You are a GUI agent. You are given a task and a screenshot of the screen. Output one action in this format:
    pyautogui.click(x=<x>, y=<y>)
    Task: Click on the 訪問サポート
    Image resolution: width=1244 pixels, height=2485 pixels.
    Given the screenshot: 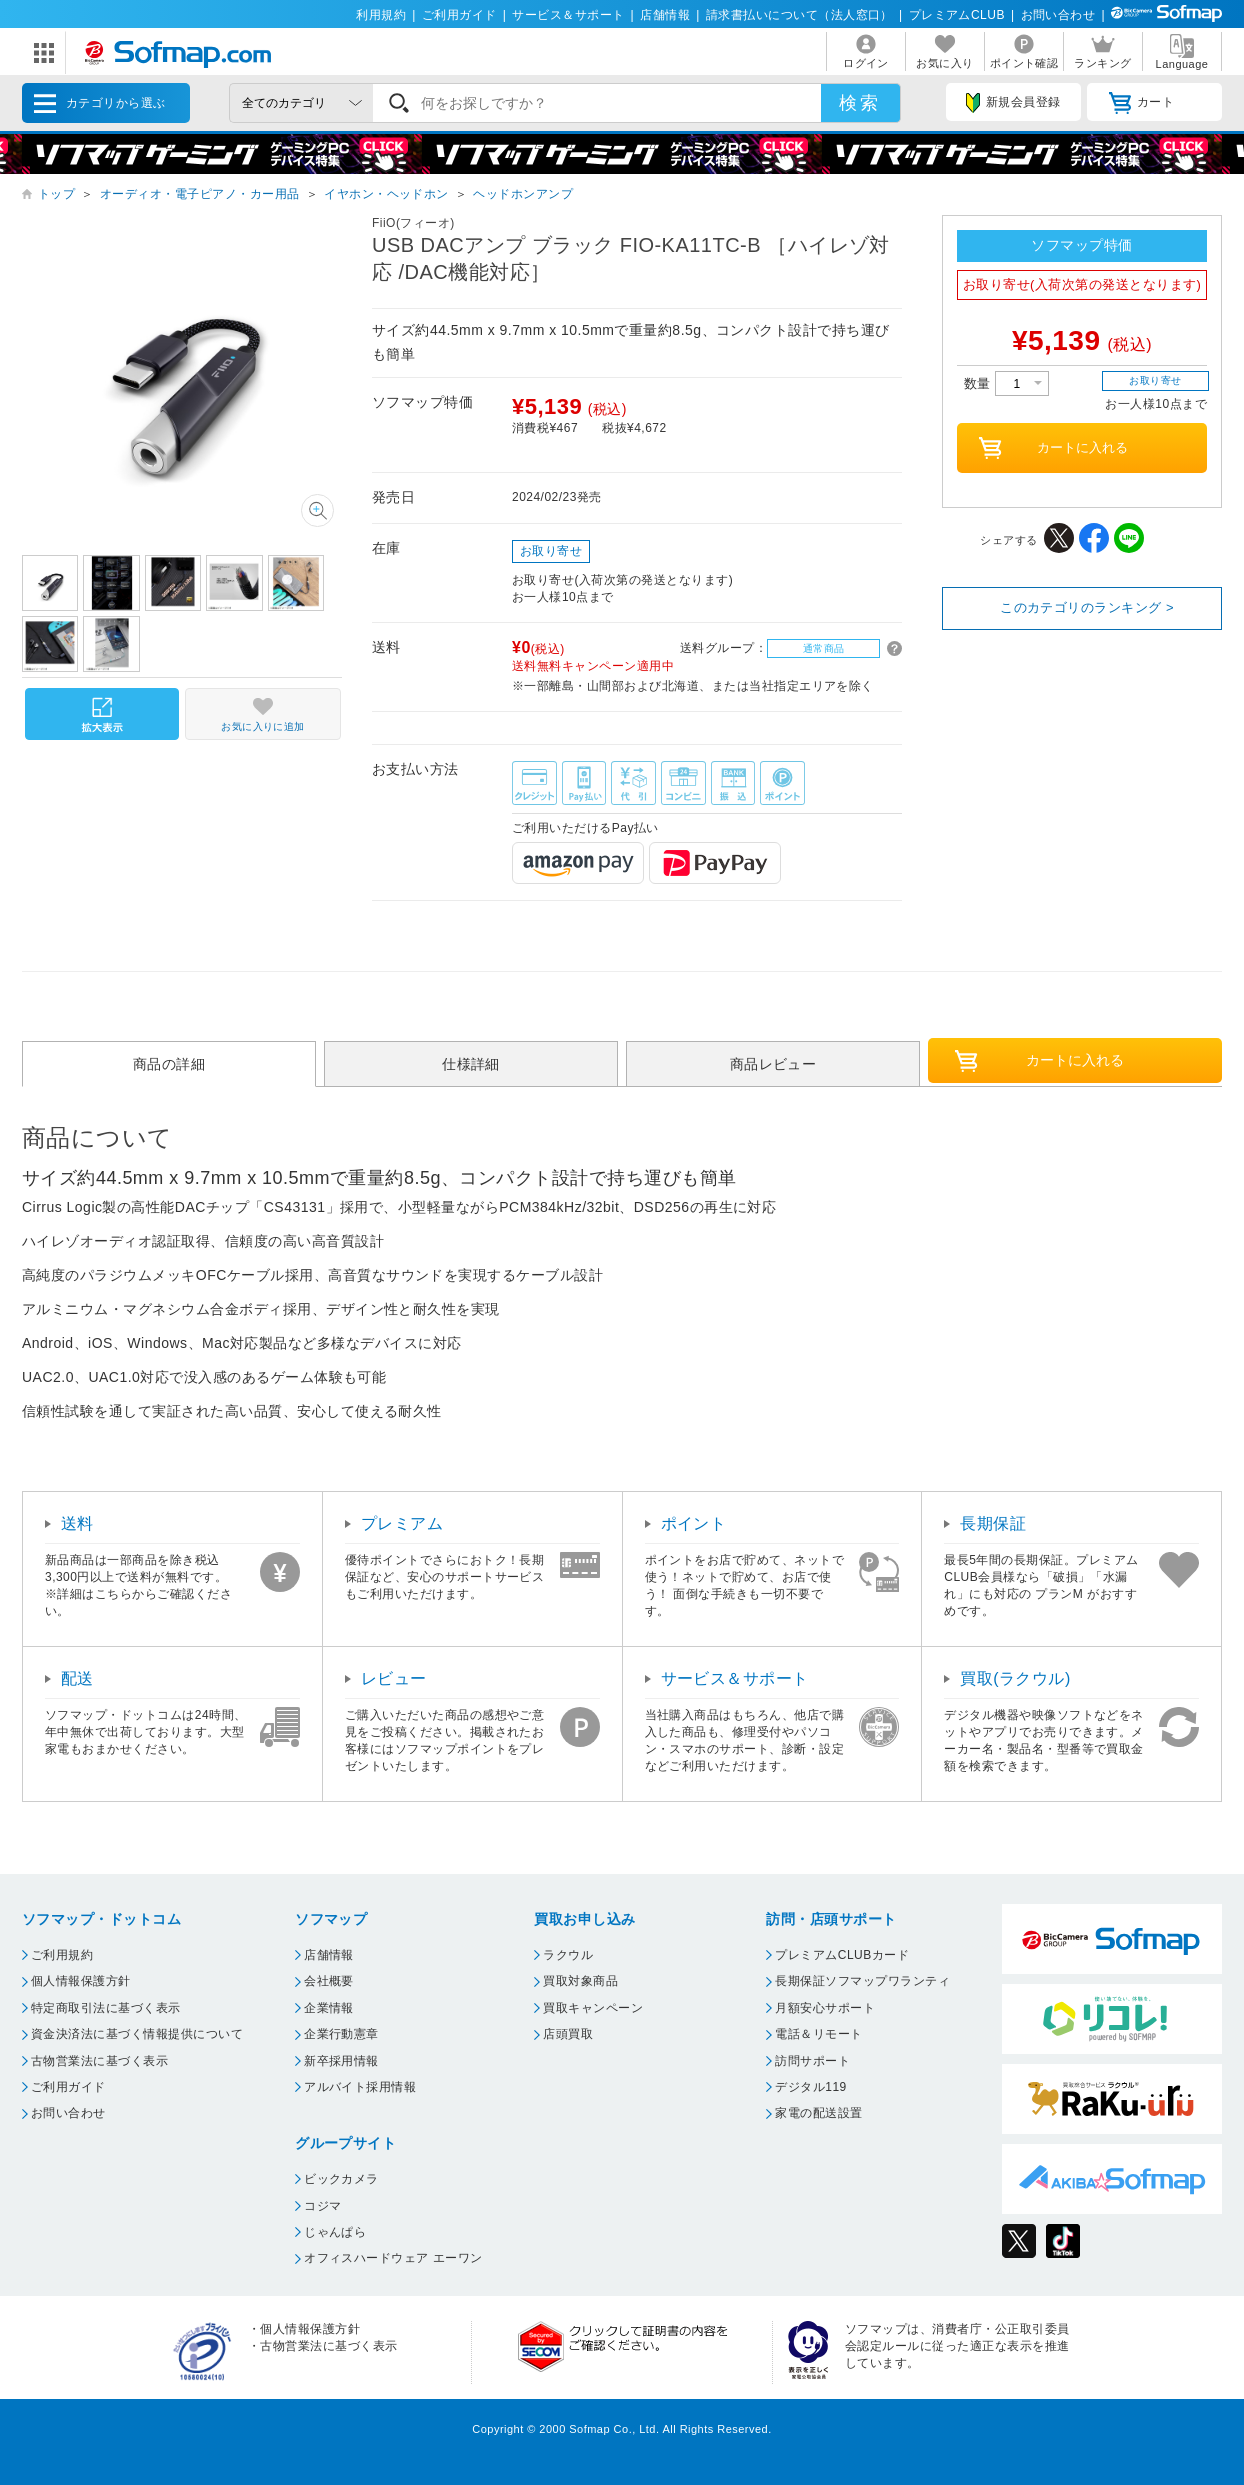 What is the action you would take?
    pyautogui.click(x=812, y=2061)
    